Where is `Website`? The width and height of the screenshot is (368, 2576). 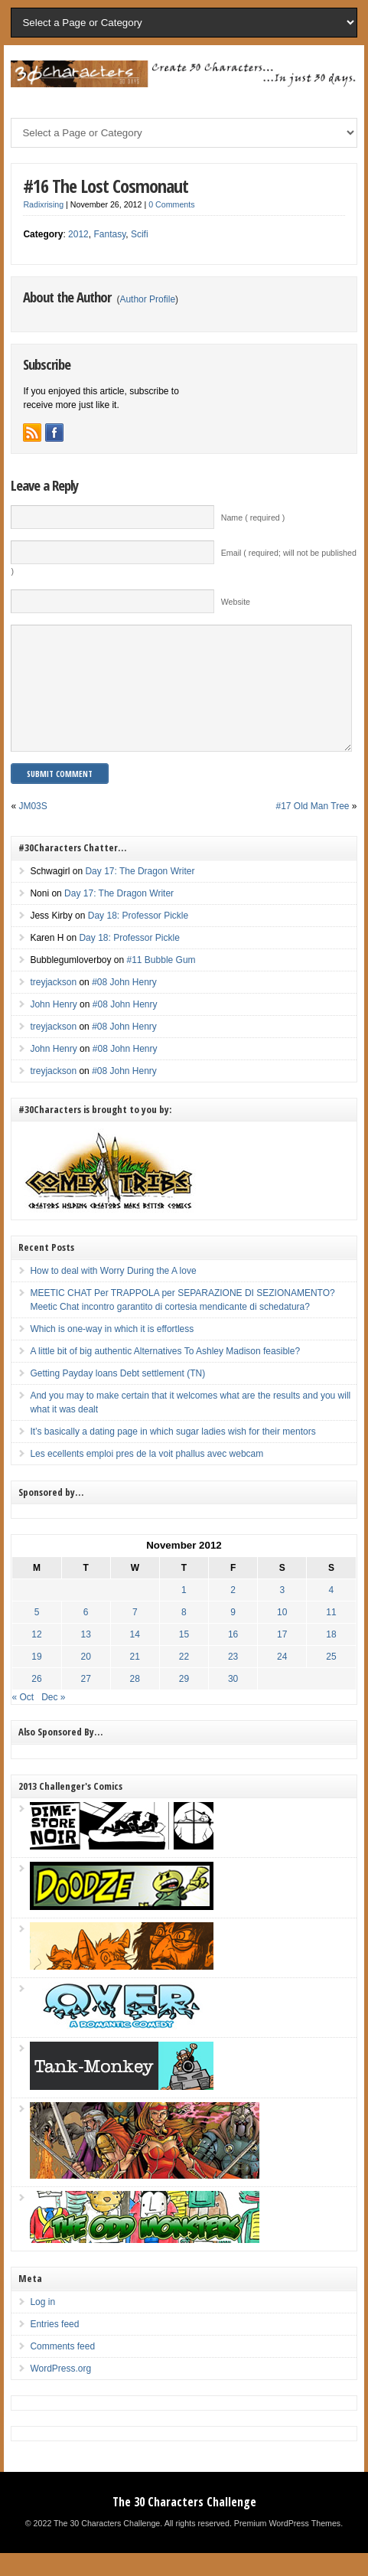
Website is located at coordinates (235, 601).